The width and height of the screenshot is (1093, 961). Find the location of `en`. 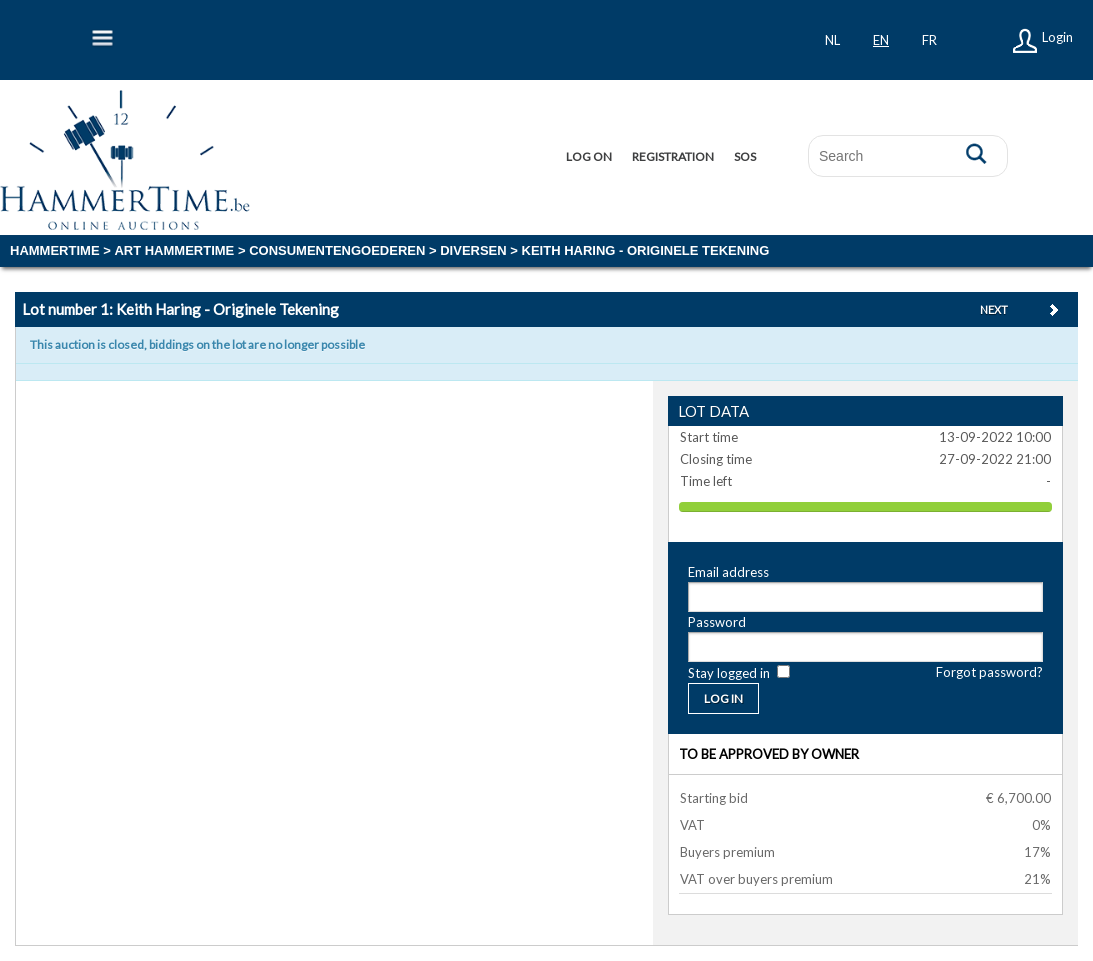

en is located at coordinates (881, 40).